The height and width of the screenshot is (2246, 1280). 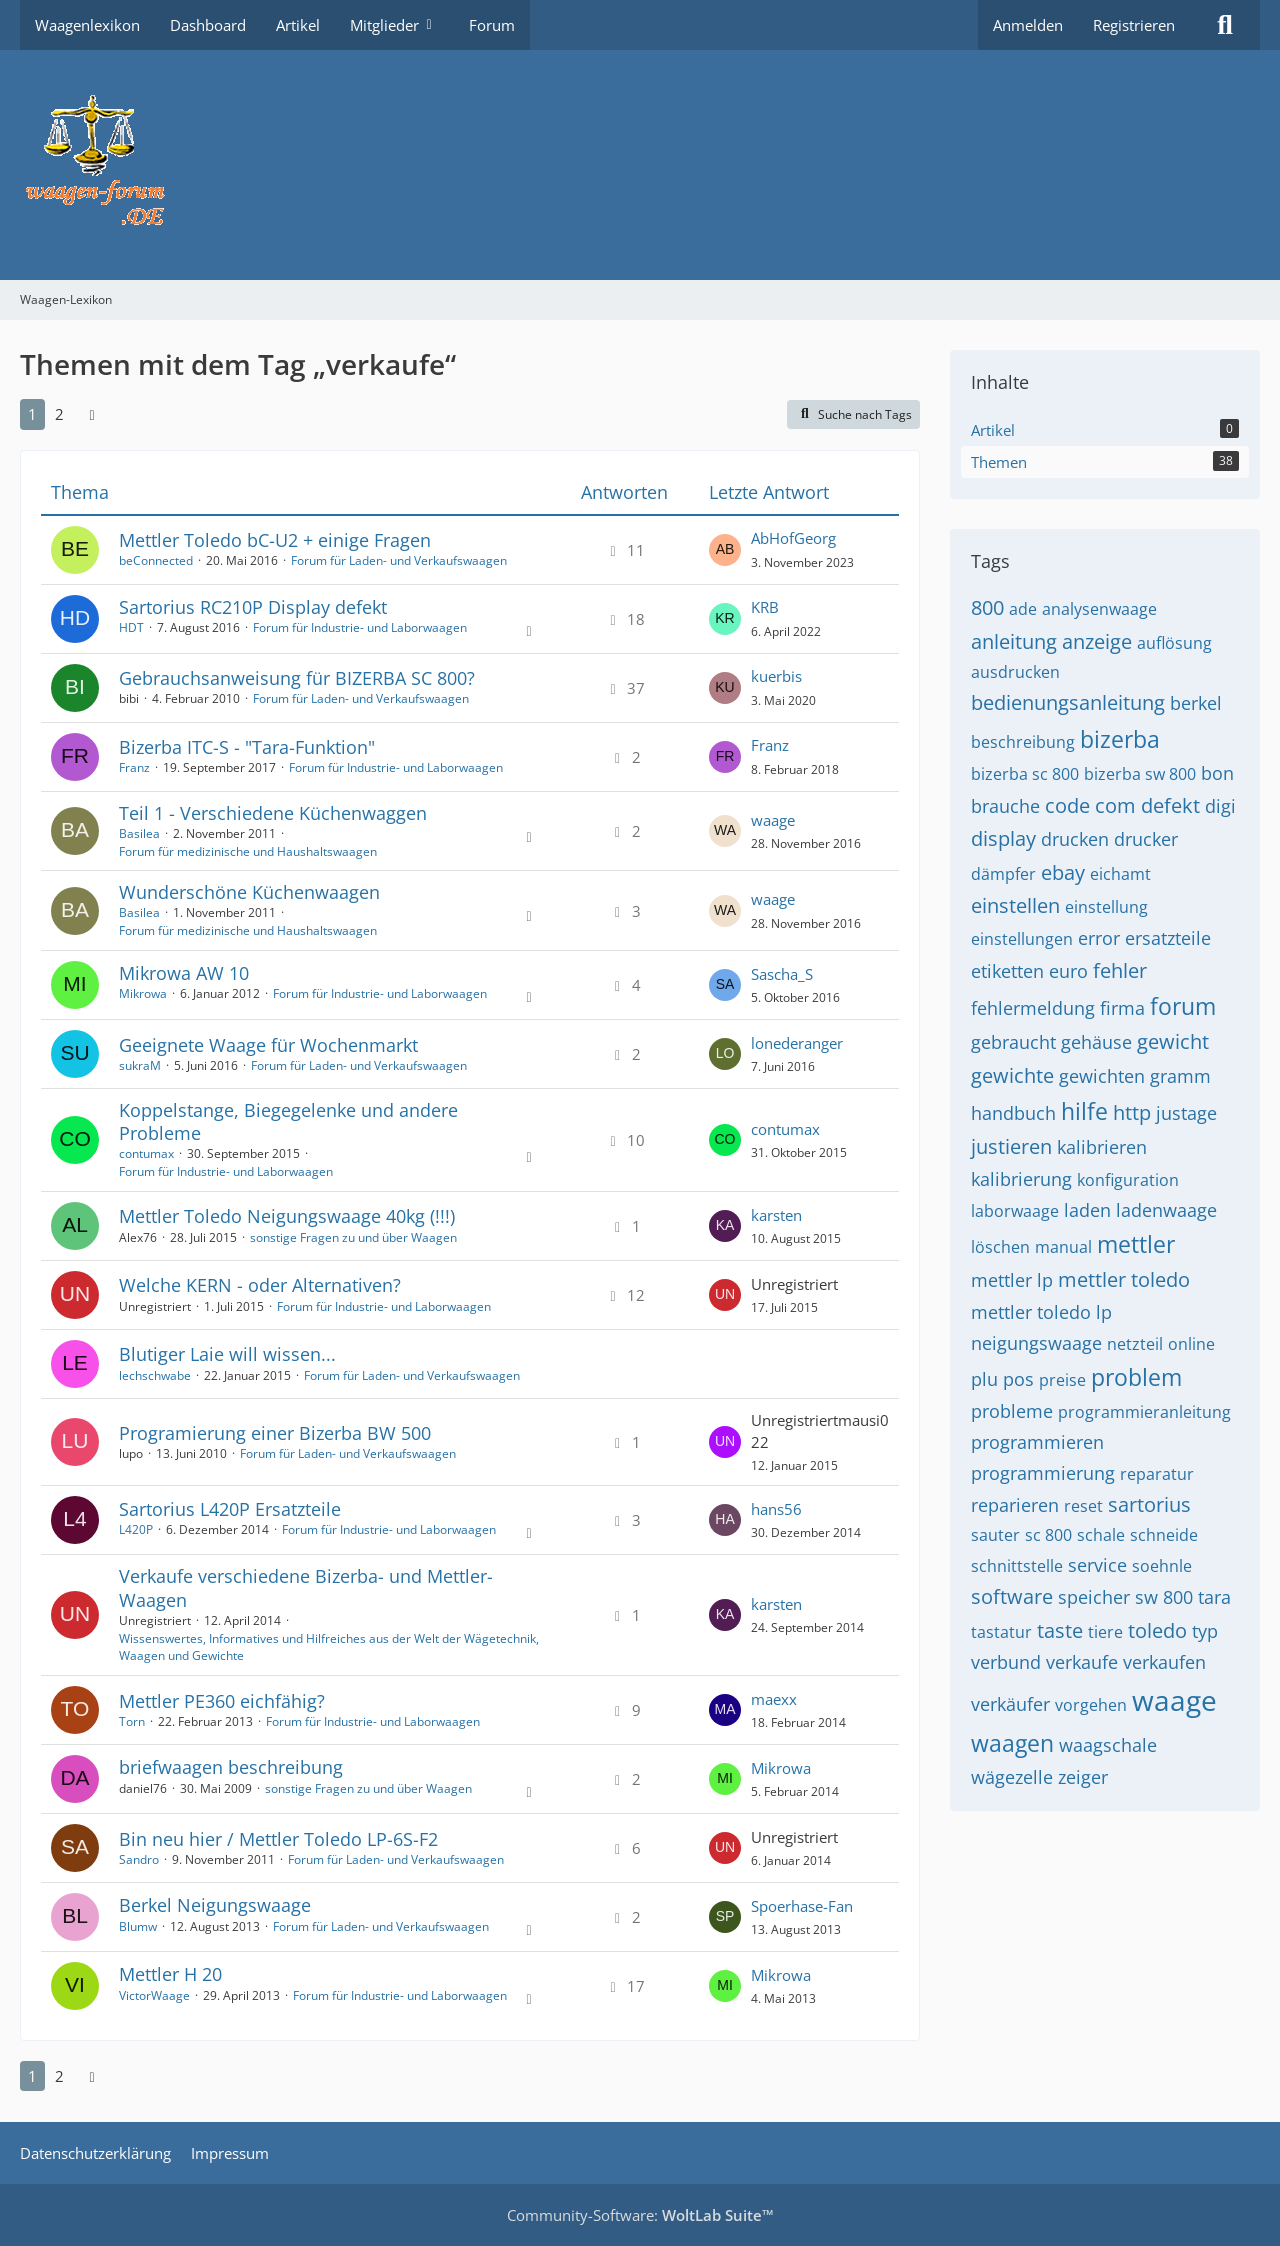 I want to click on vorgehen, so click(x=1091, y=1705).